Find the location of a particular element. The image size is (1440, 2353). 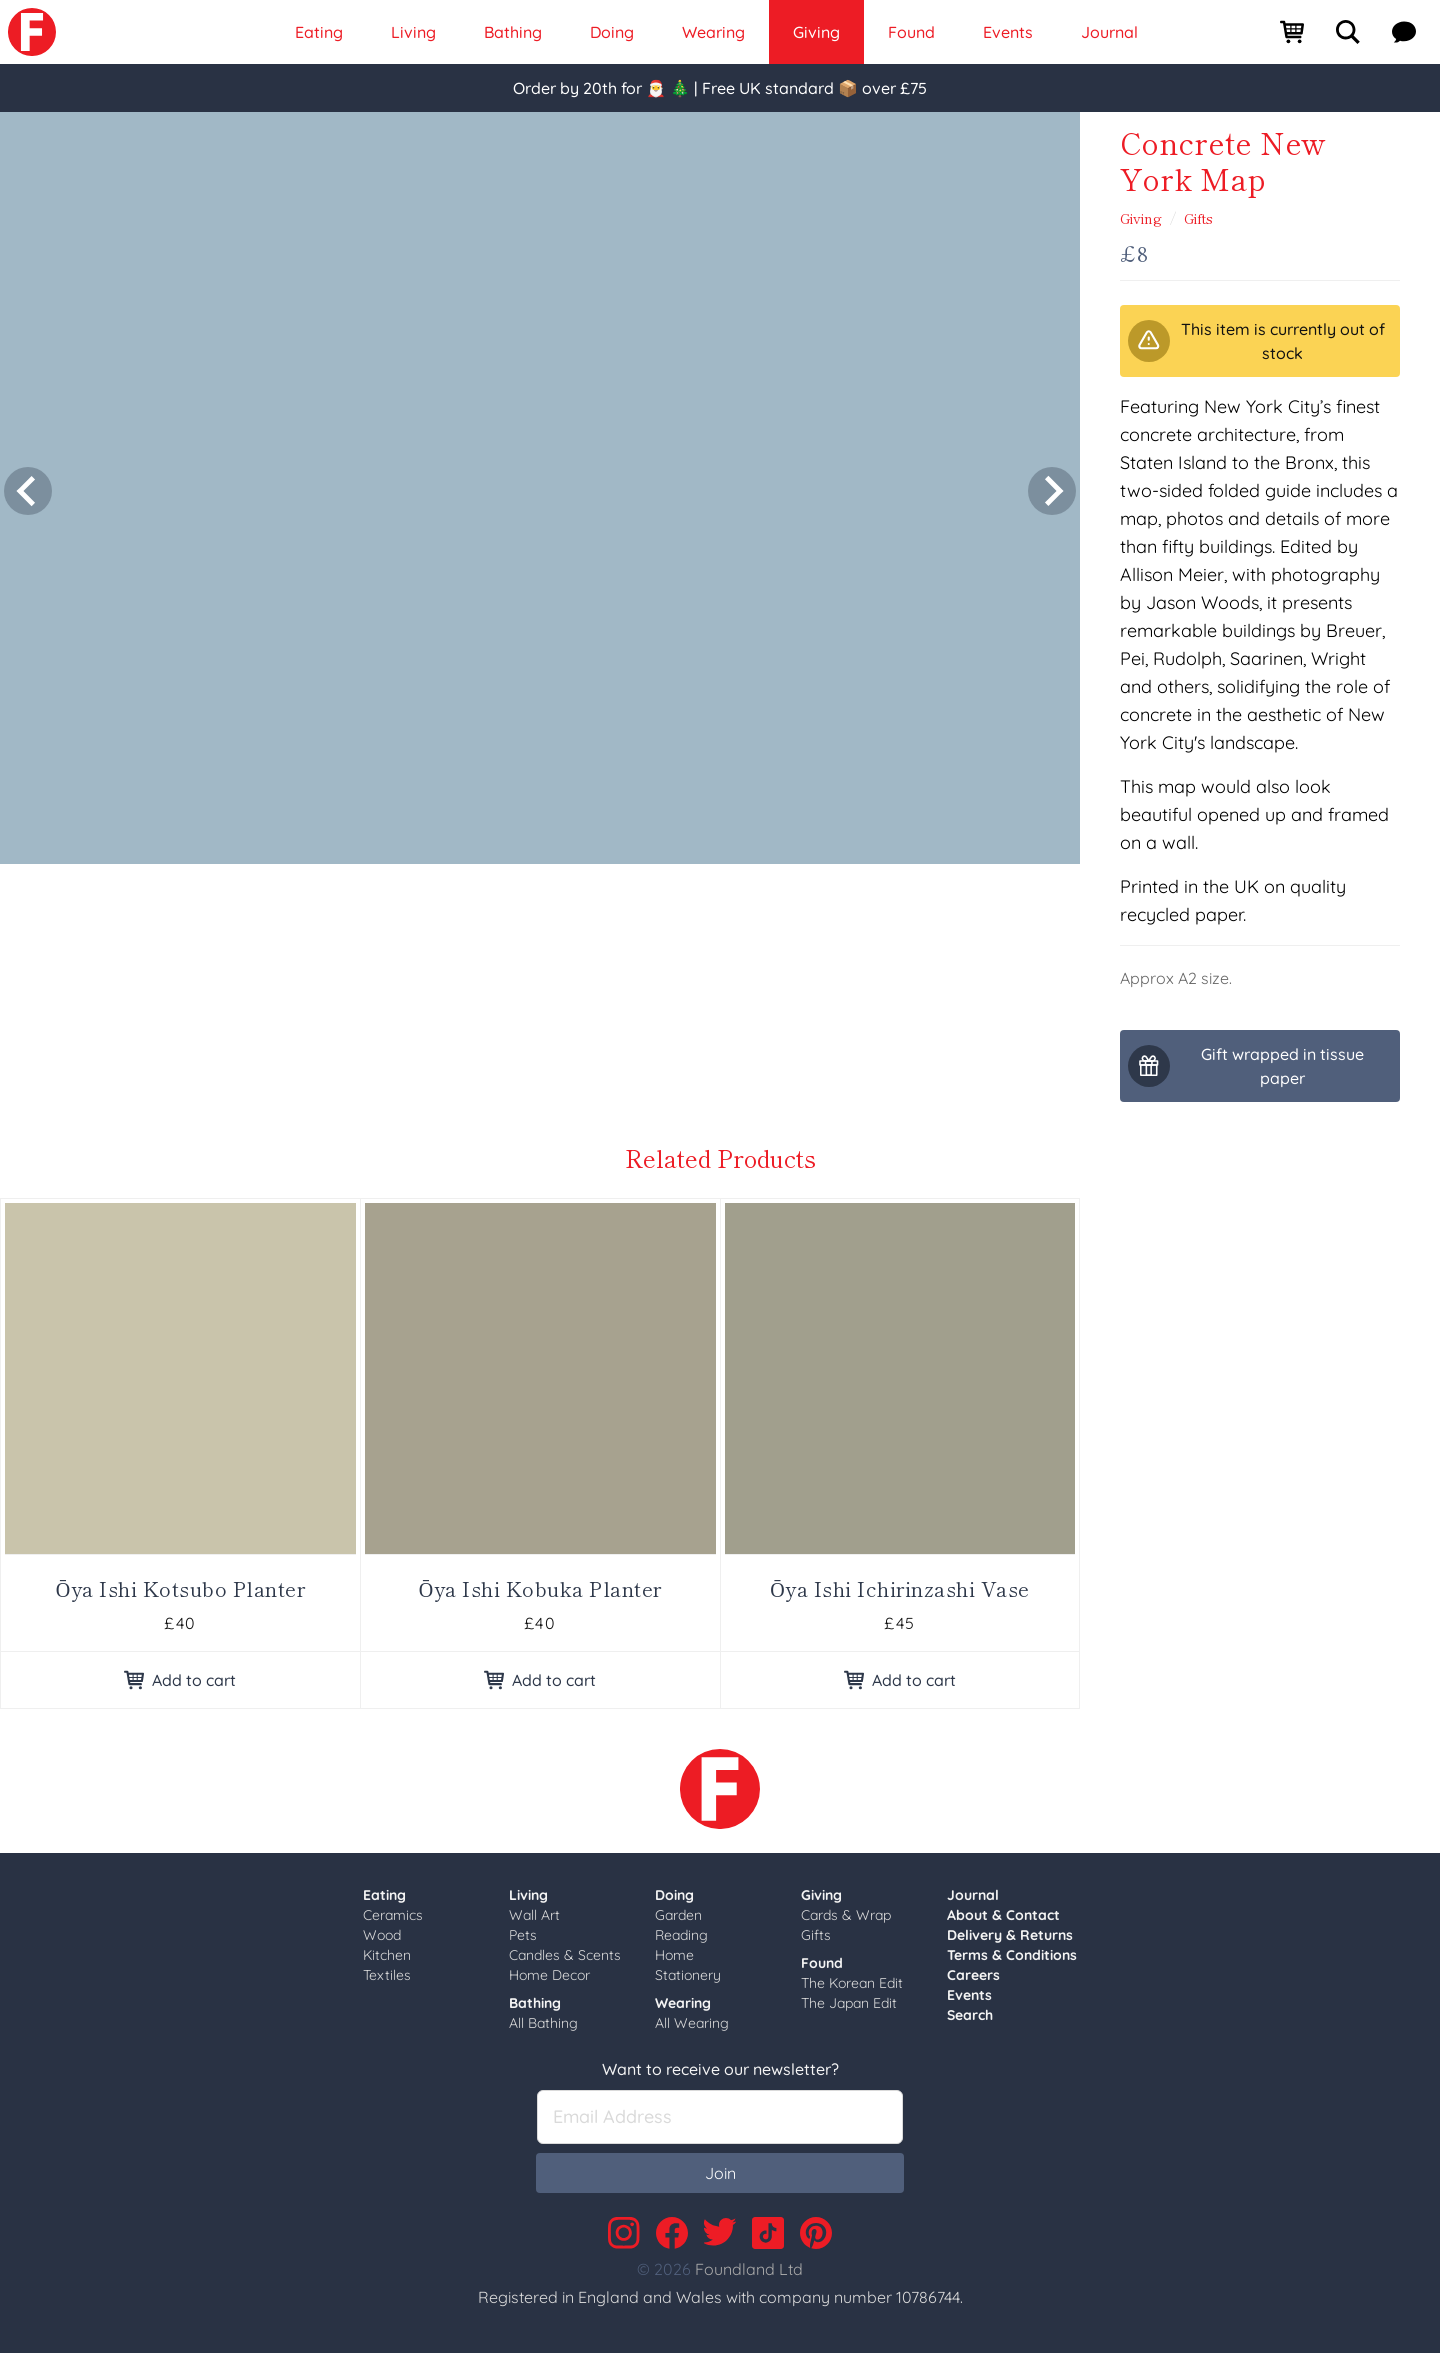

Living is located at coordinates (528, 1895).